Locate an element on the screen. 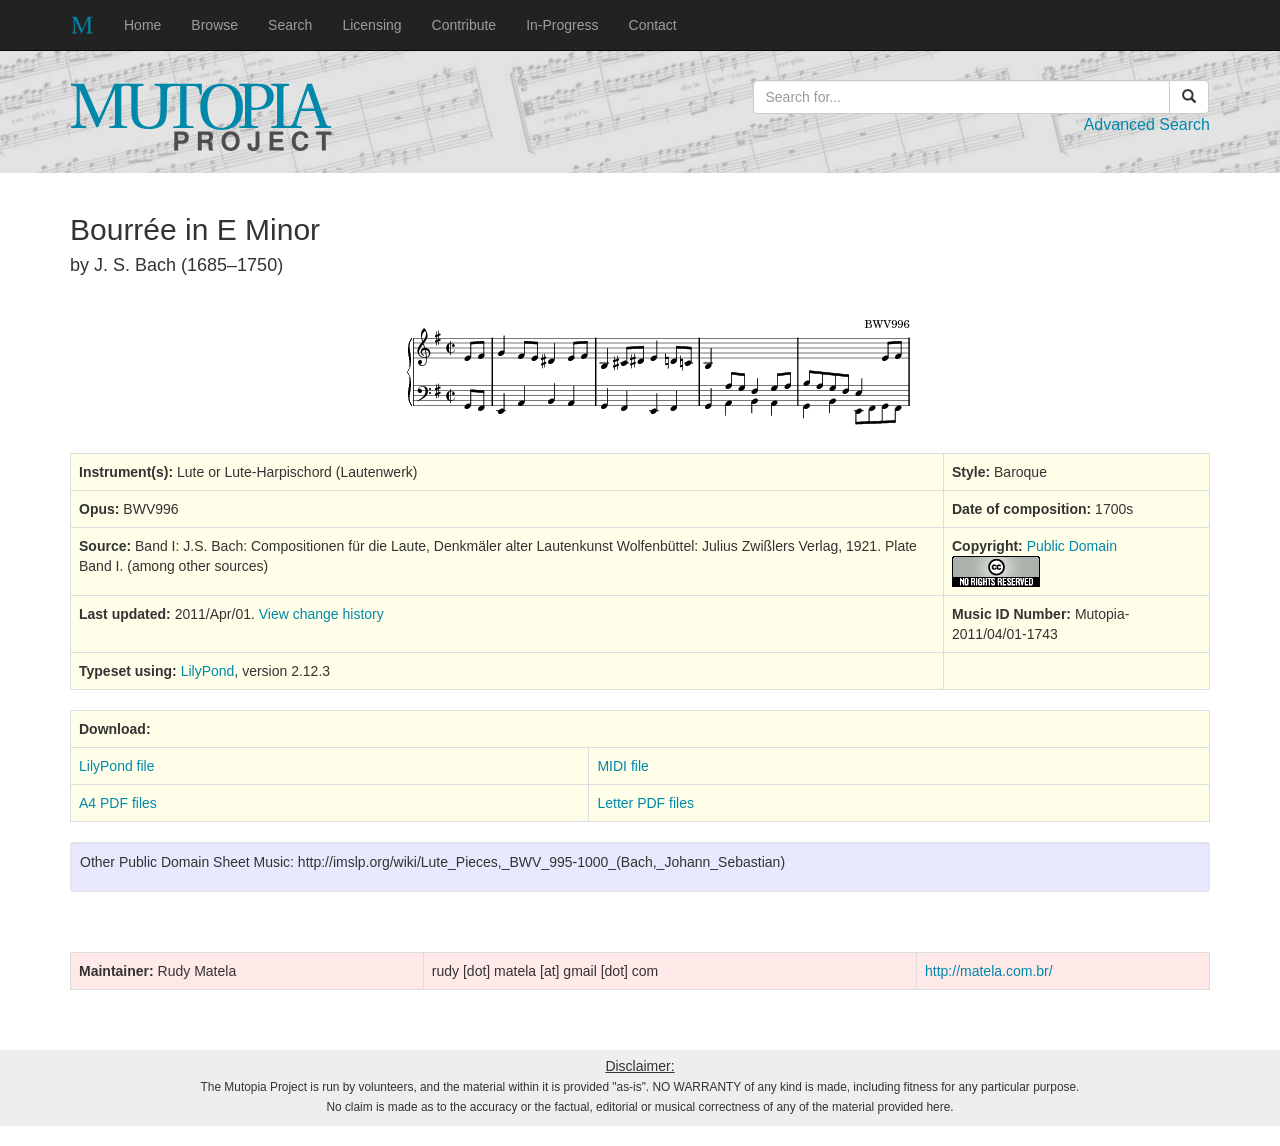 The width and height of the screenshot is (1280, 1146). Browse is located at coordinates (214, 25).